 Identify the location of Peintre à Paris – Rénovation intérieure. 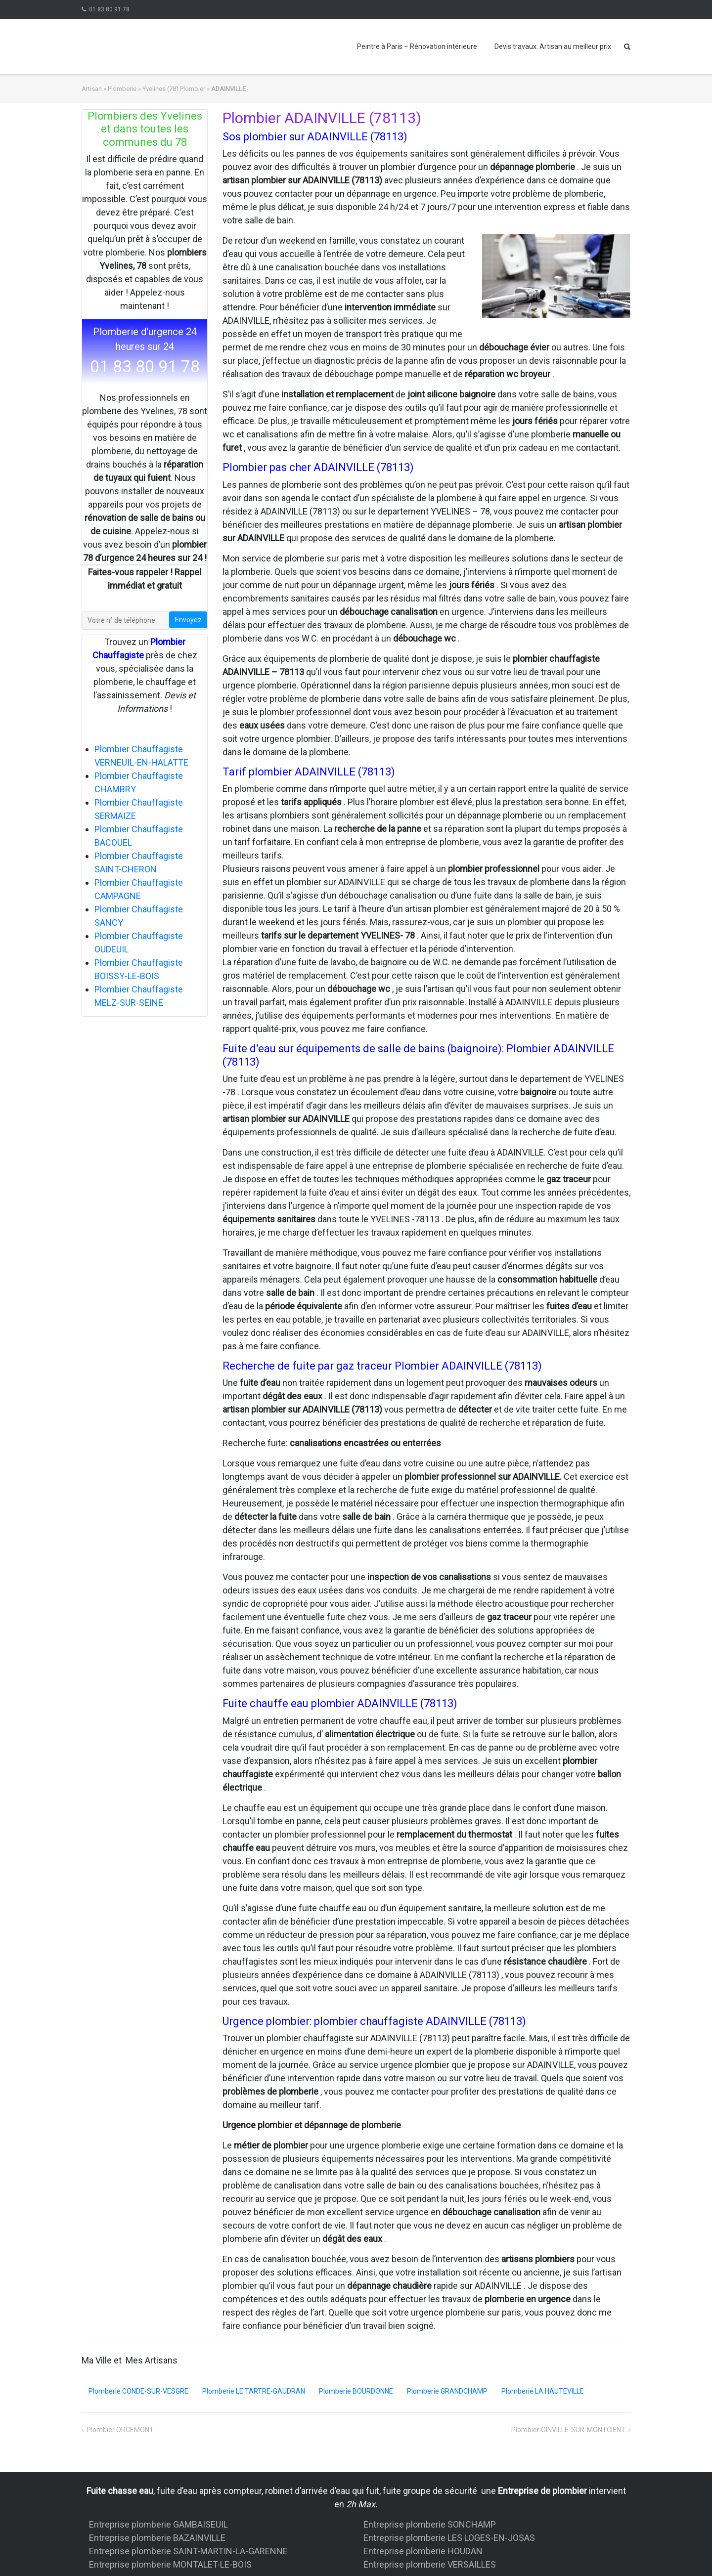
(417, 46).